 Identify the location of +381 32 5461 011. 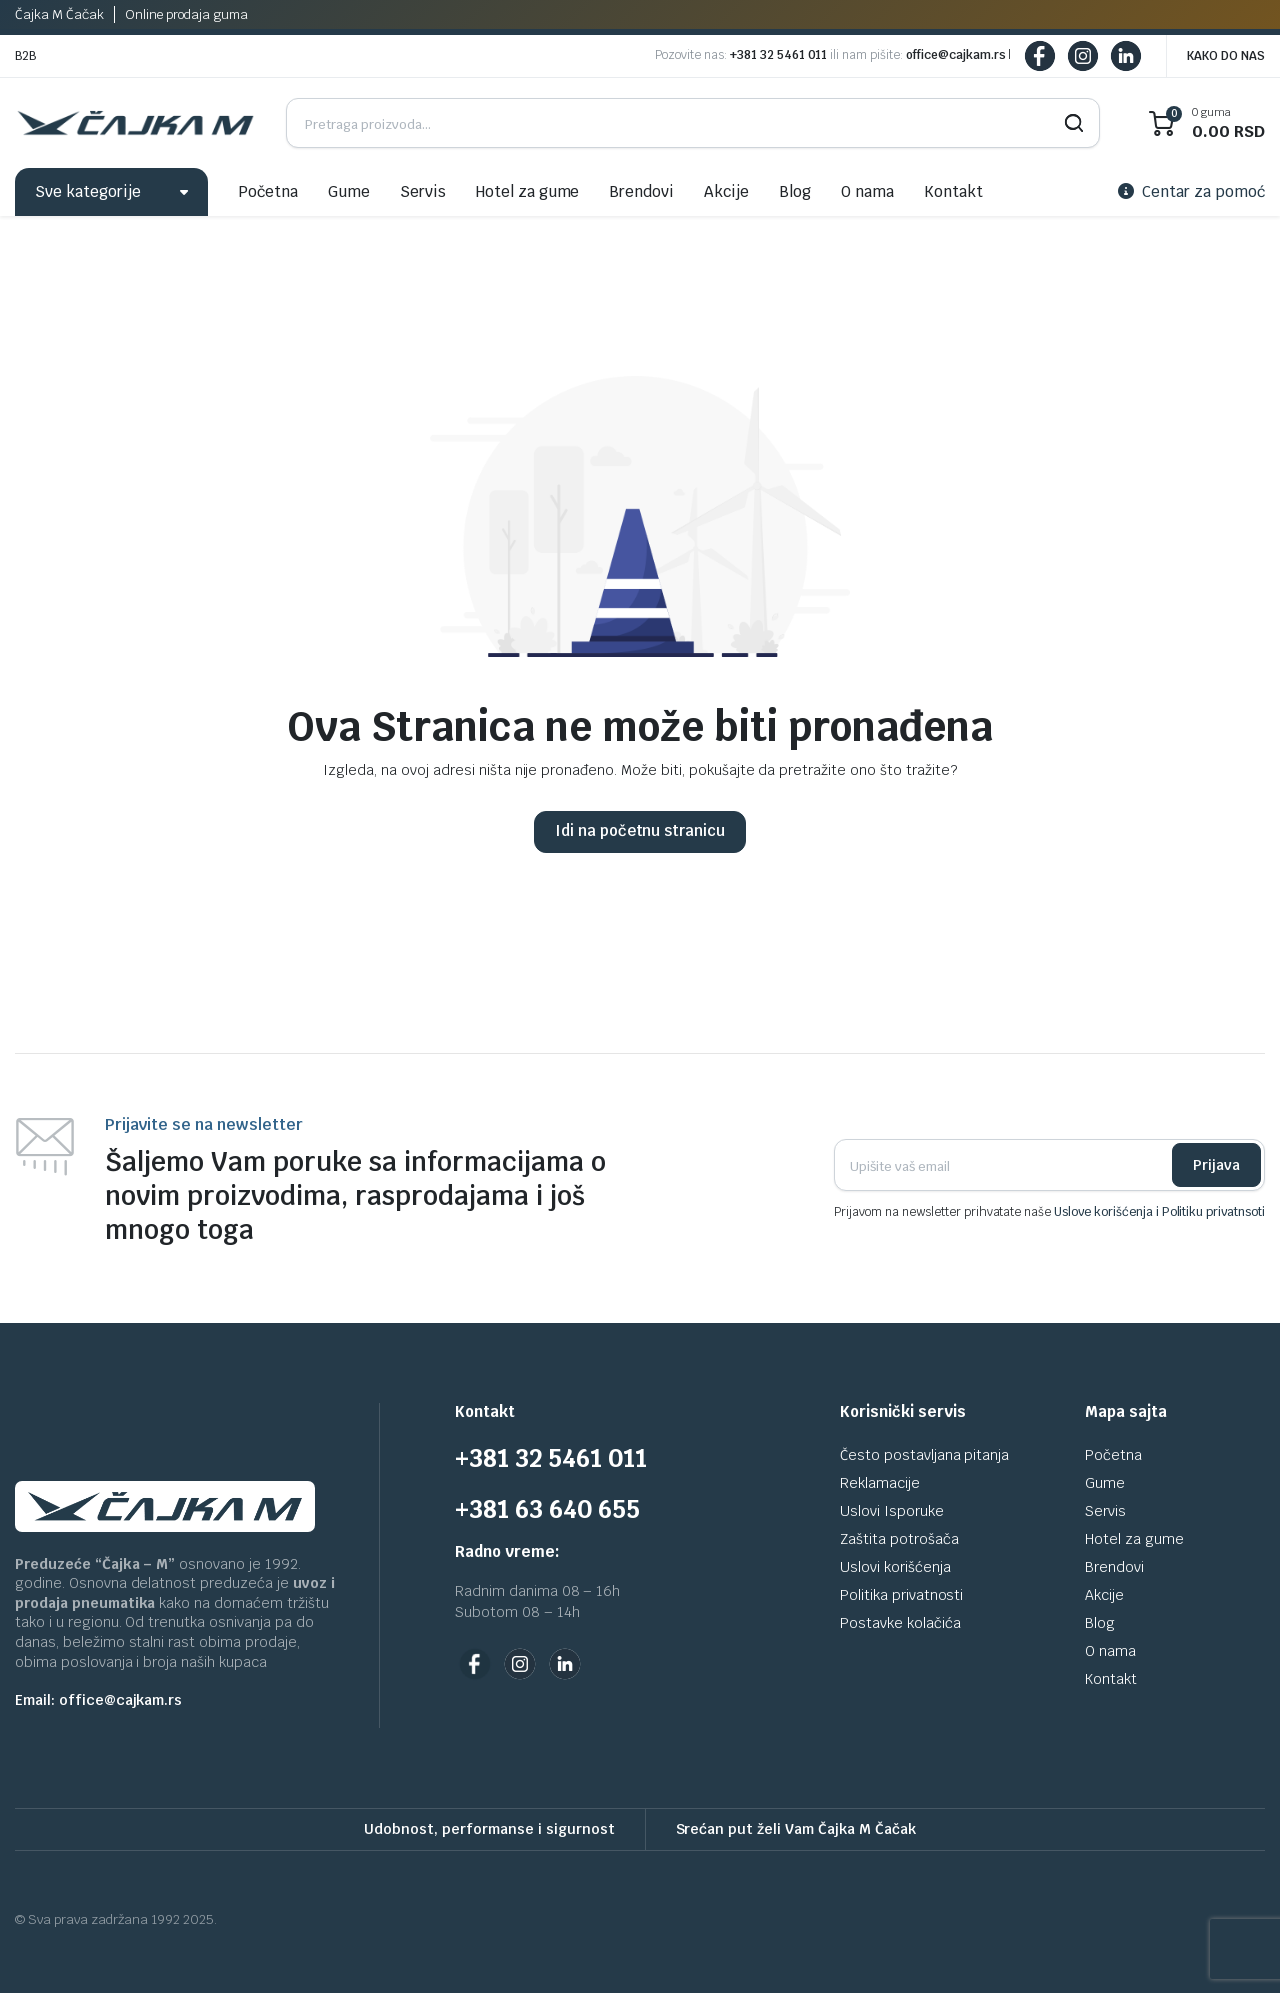
(779, 55).